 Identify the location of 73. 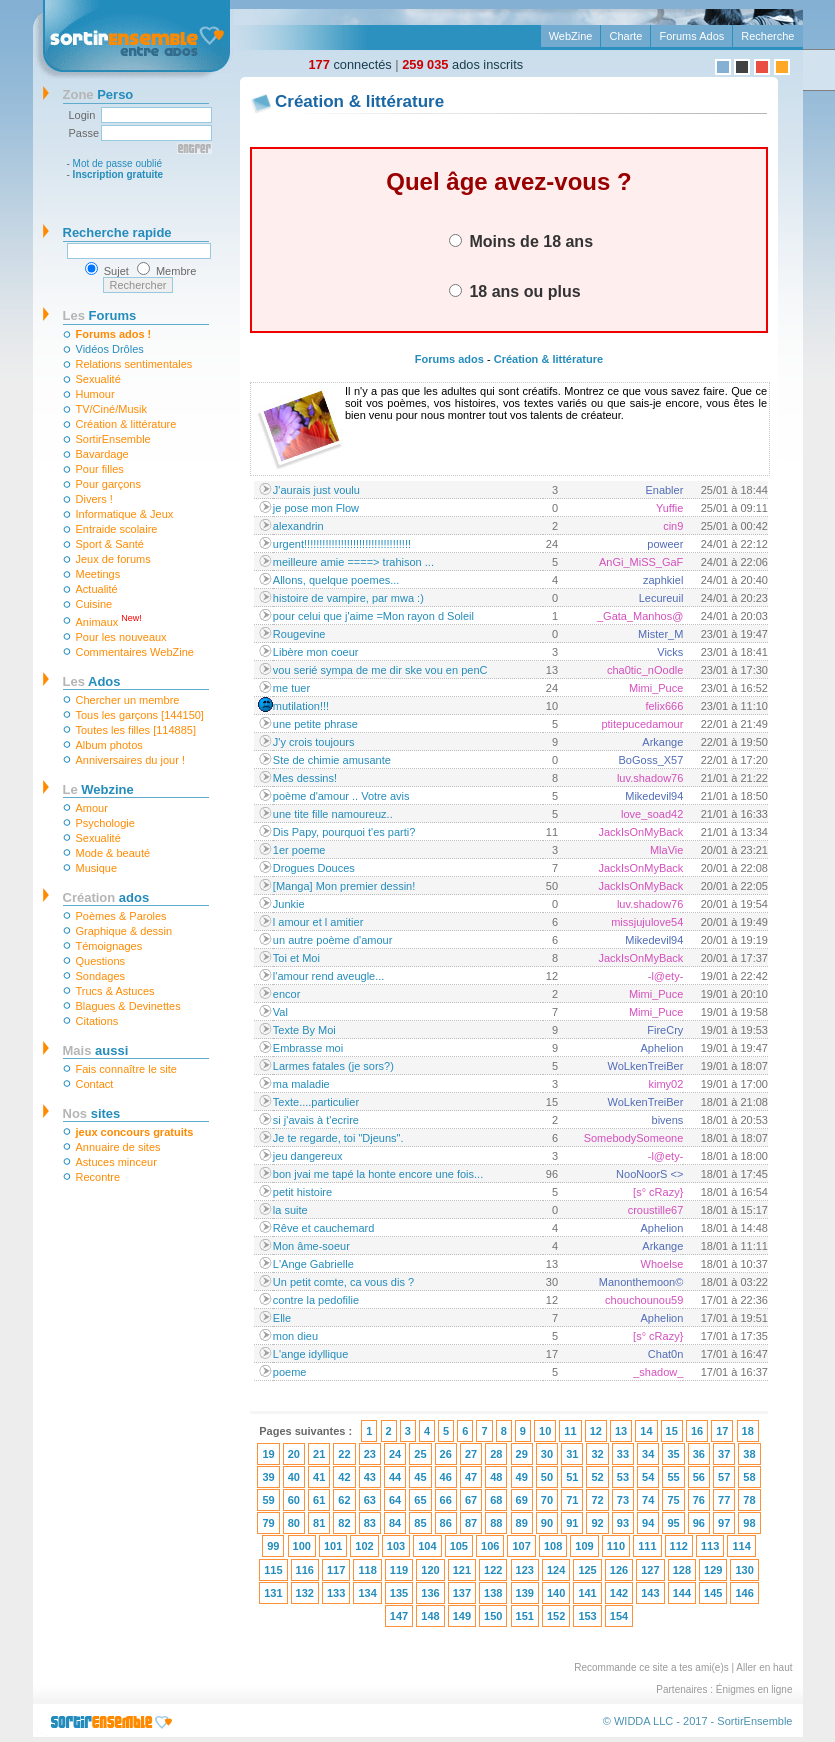
(623, 1500).